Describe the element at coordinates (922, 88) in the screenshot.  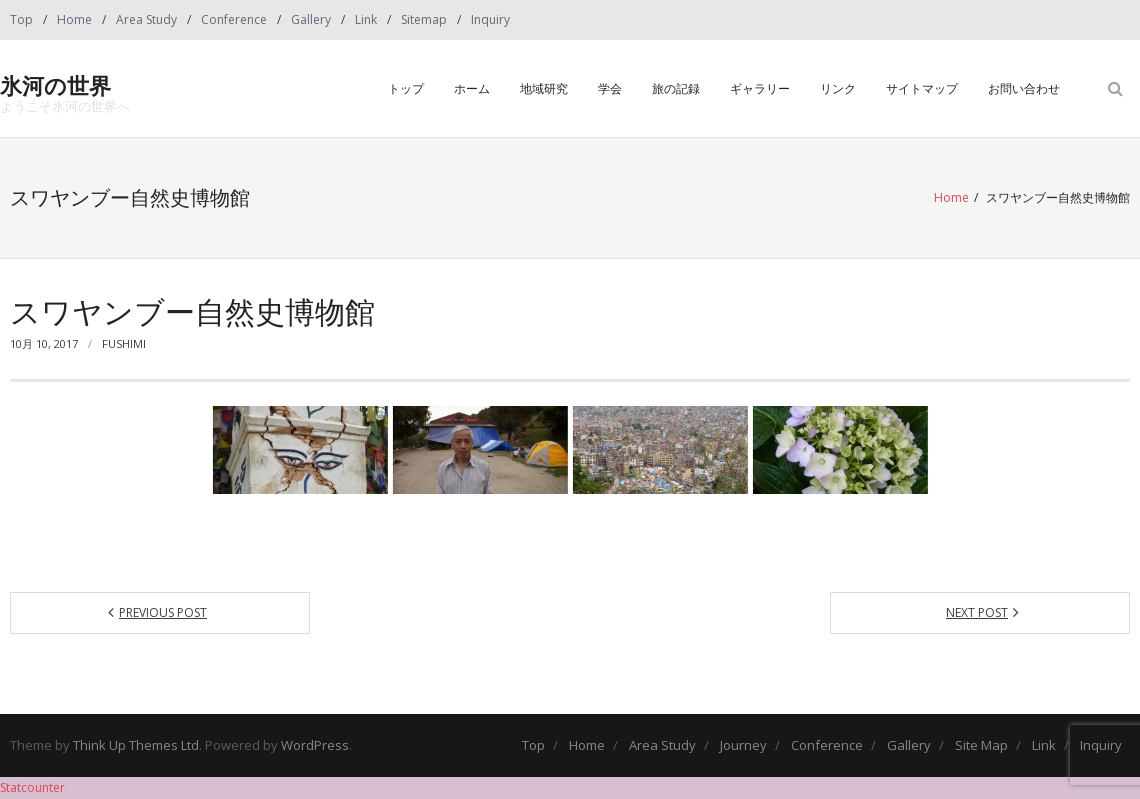
I see `サイトマップ` at that location.